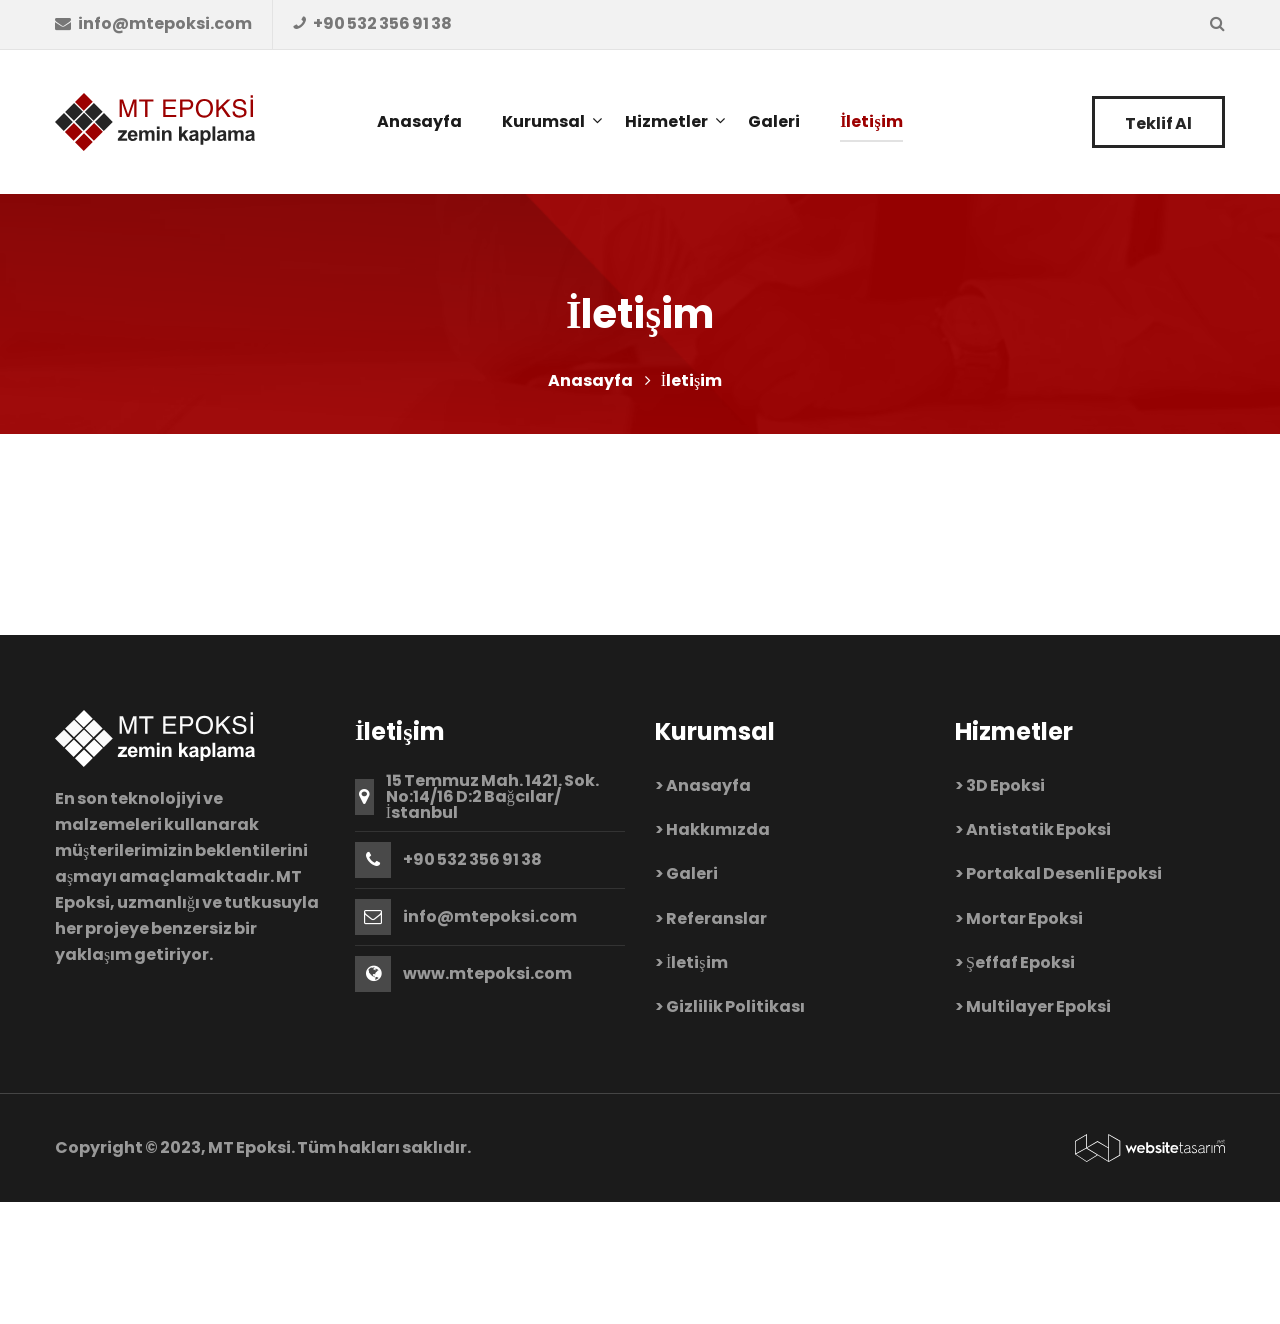  Describe the element at coordinates (1038, 1006) in the screenshot. I see `Multilayer Epoksi` at that location.